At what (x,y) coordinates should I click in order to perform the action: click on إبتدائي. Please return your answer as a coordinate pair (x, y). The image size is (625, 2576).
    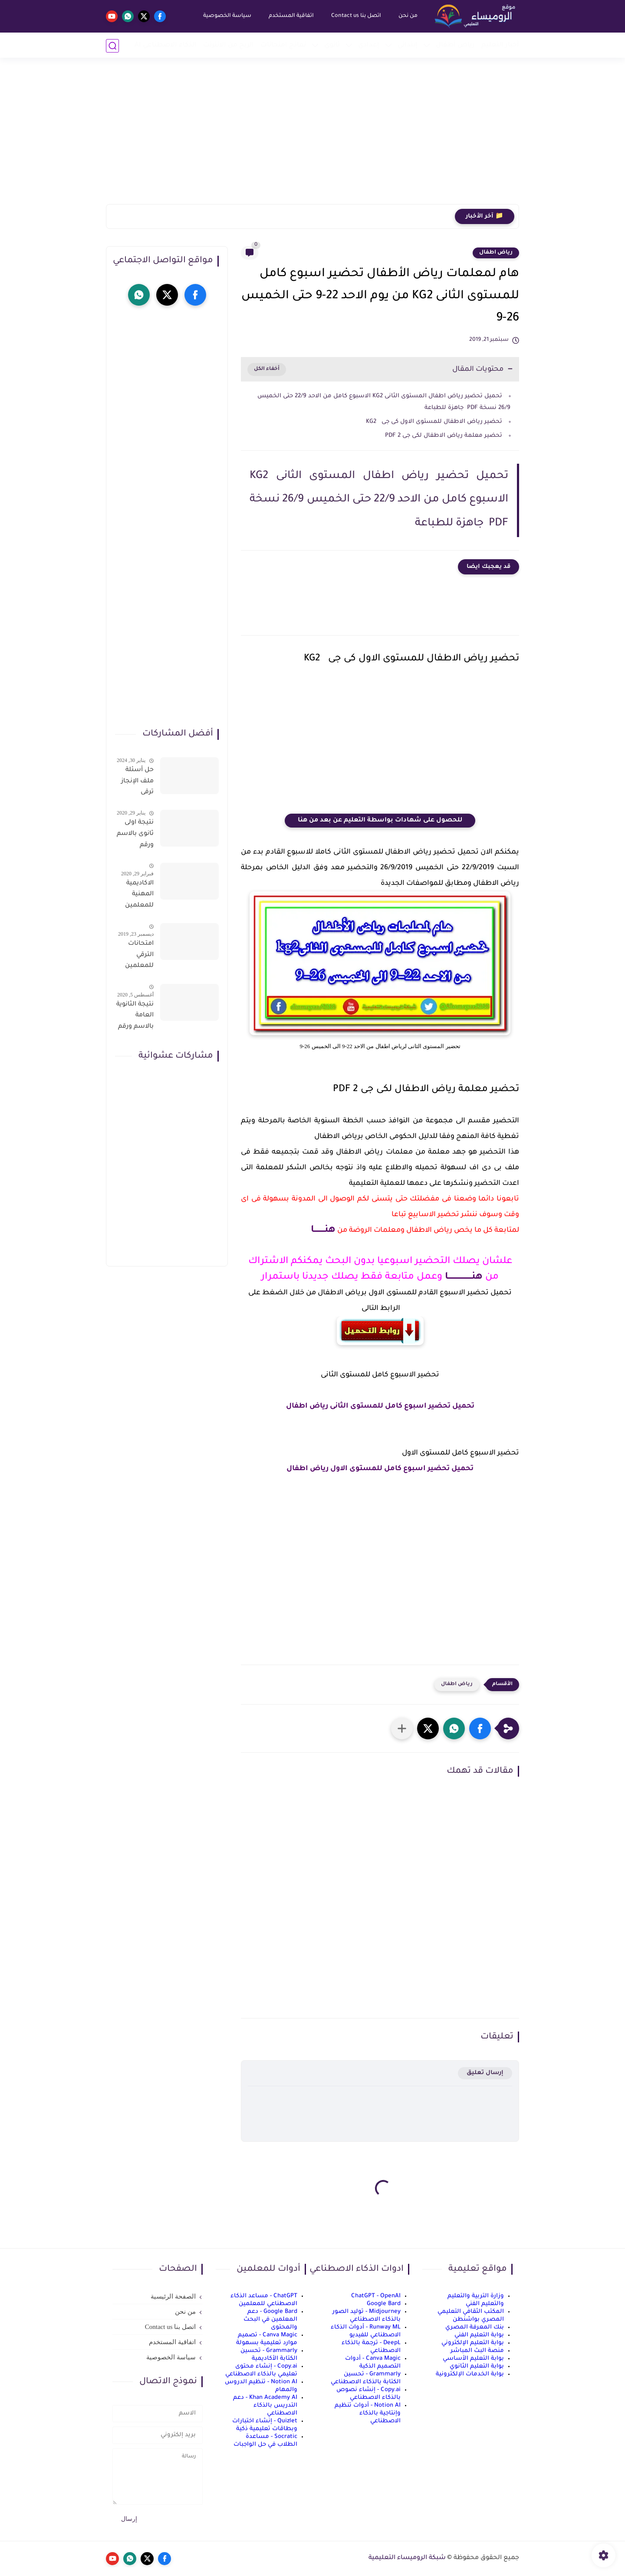
    Looking at the image, I should click on (408, 45).